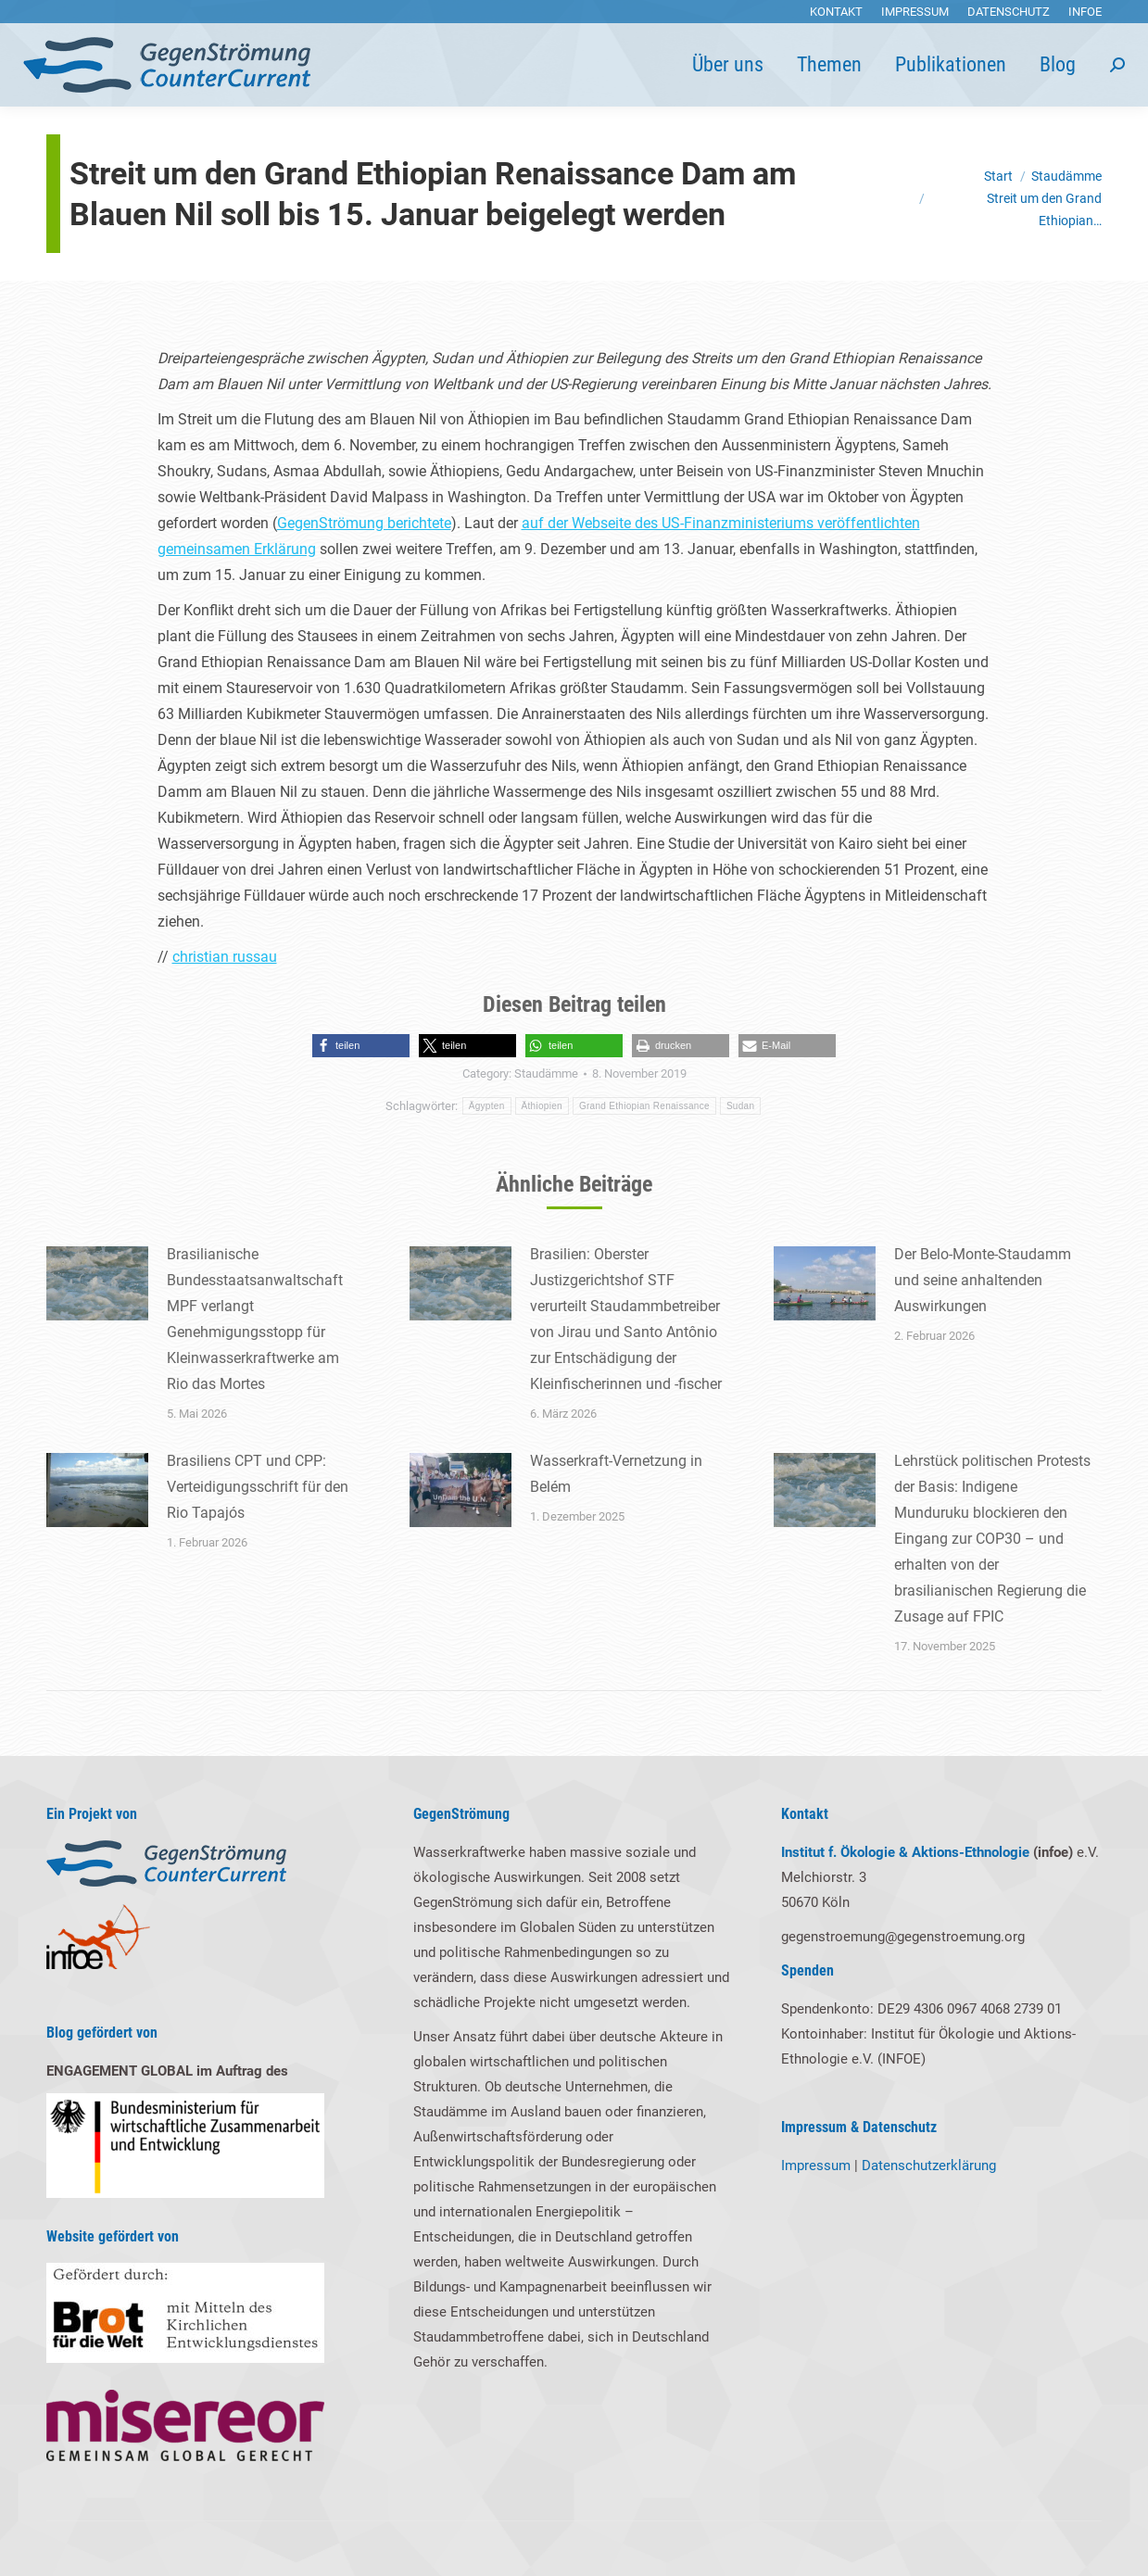  What do you see at coordinates (836, 11) in the screenshot?
I see `[menuitem]` at bounding box center [836, 11].